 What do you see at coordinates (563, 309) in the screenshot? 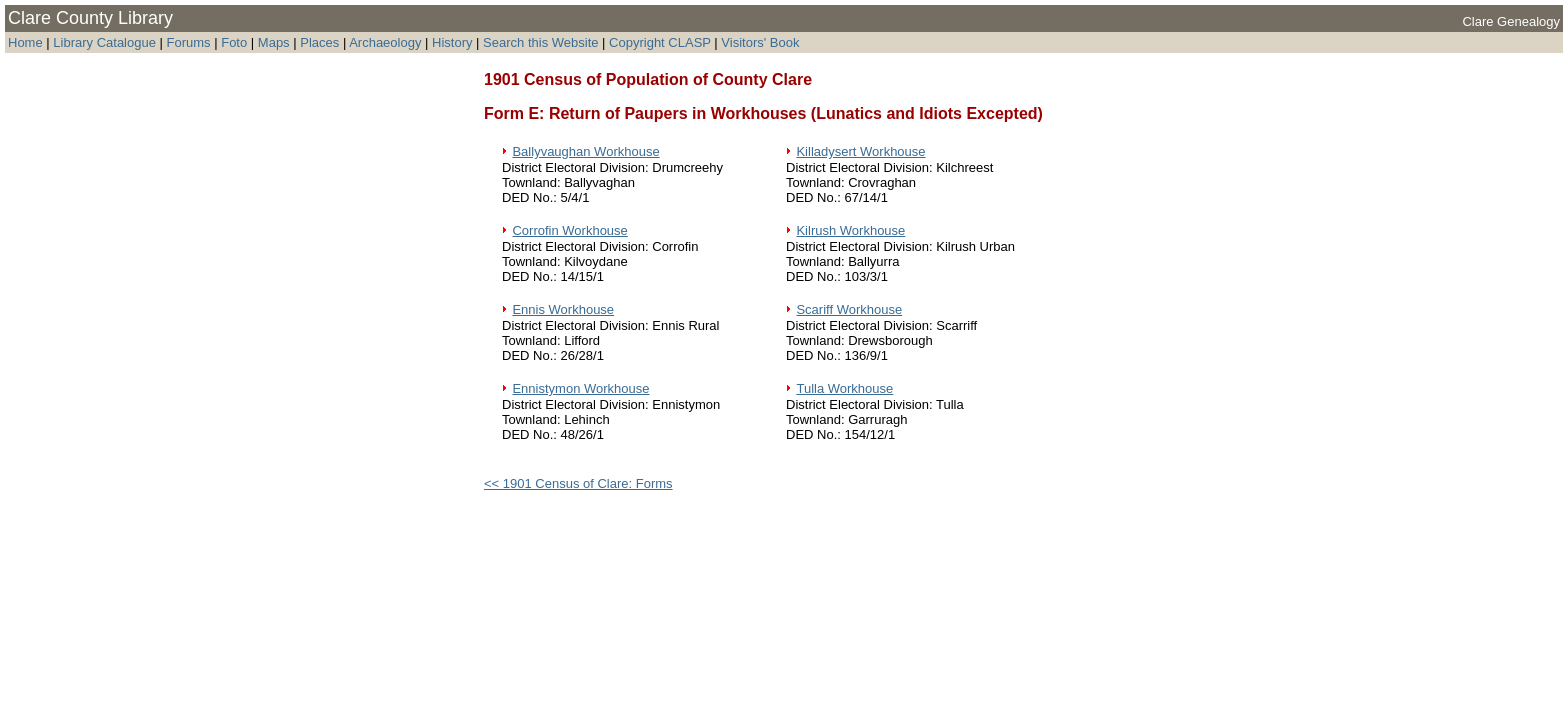
I see `Ennis Workhouse` at bounding box center [563, 309].